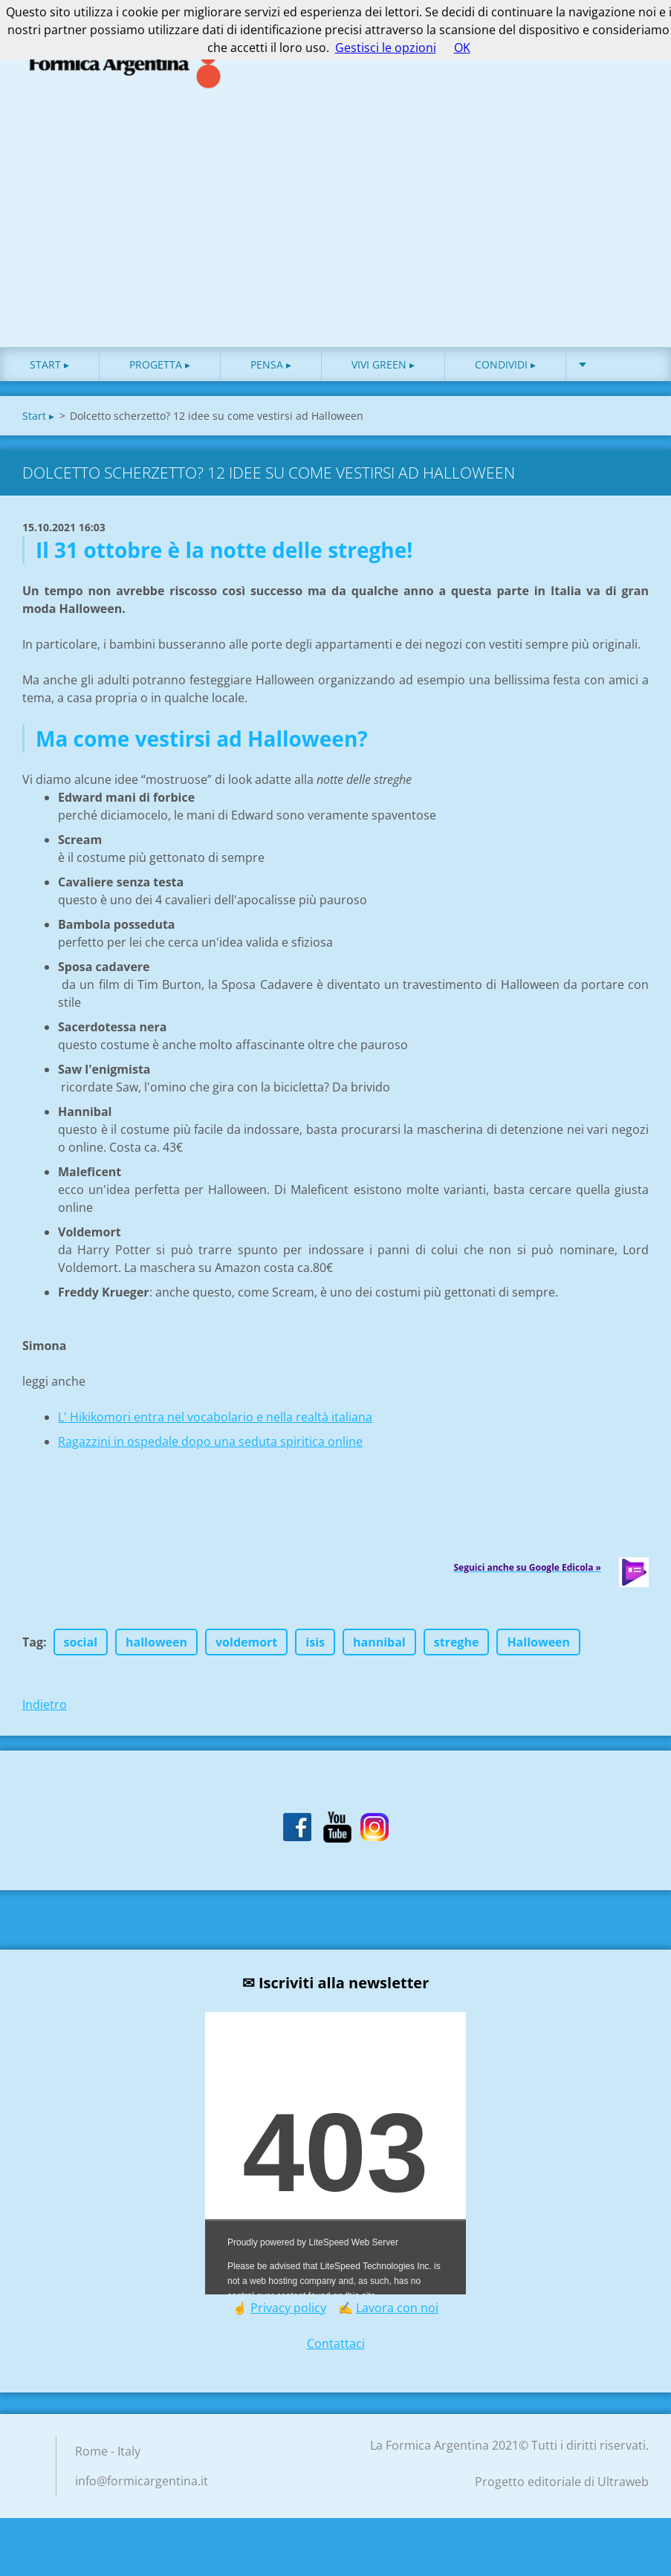  Describe the element at coordinates (397, 2314) in the screenshot. I see `Lavora con noi` at that location.